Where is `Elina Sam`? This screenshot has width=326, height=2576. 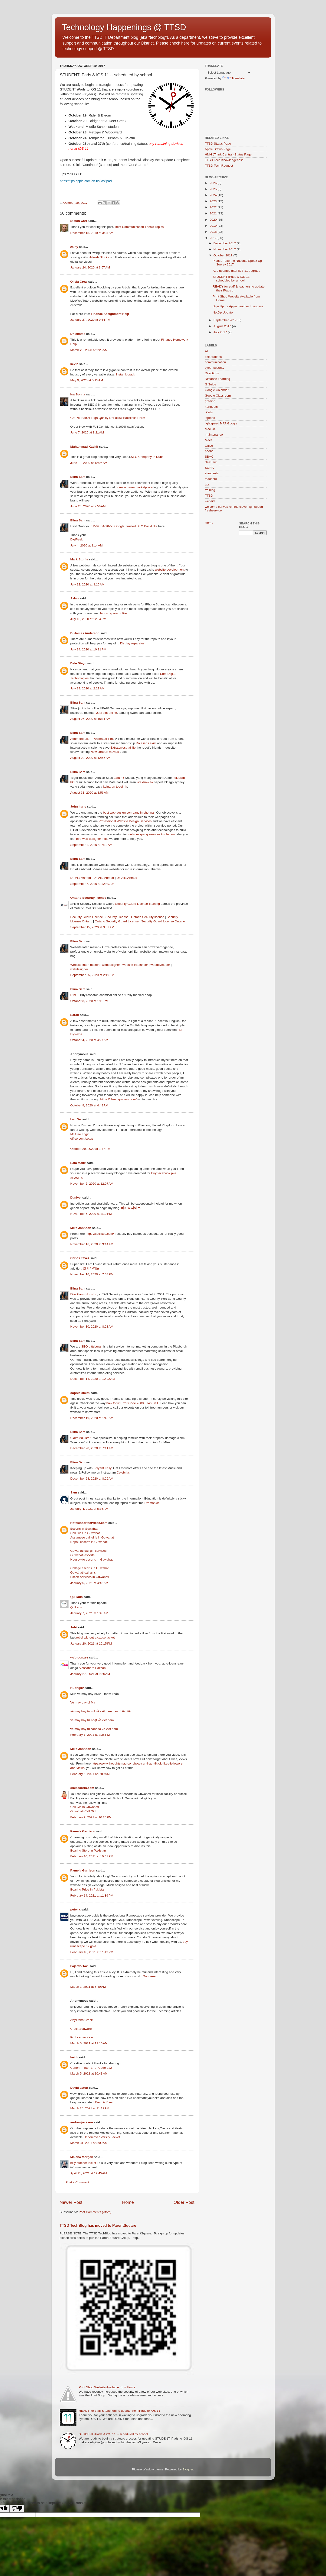 Elina Sam is located at coordinates (78, 476).